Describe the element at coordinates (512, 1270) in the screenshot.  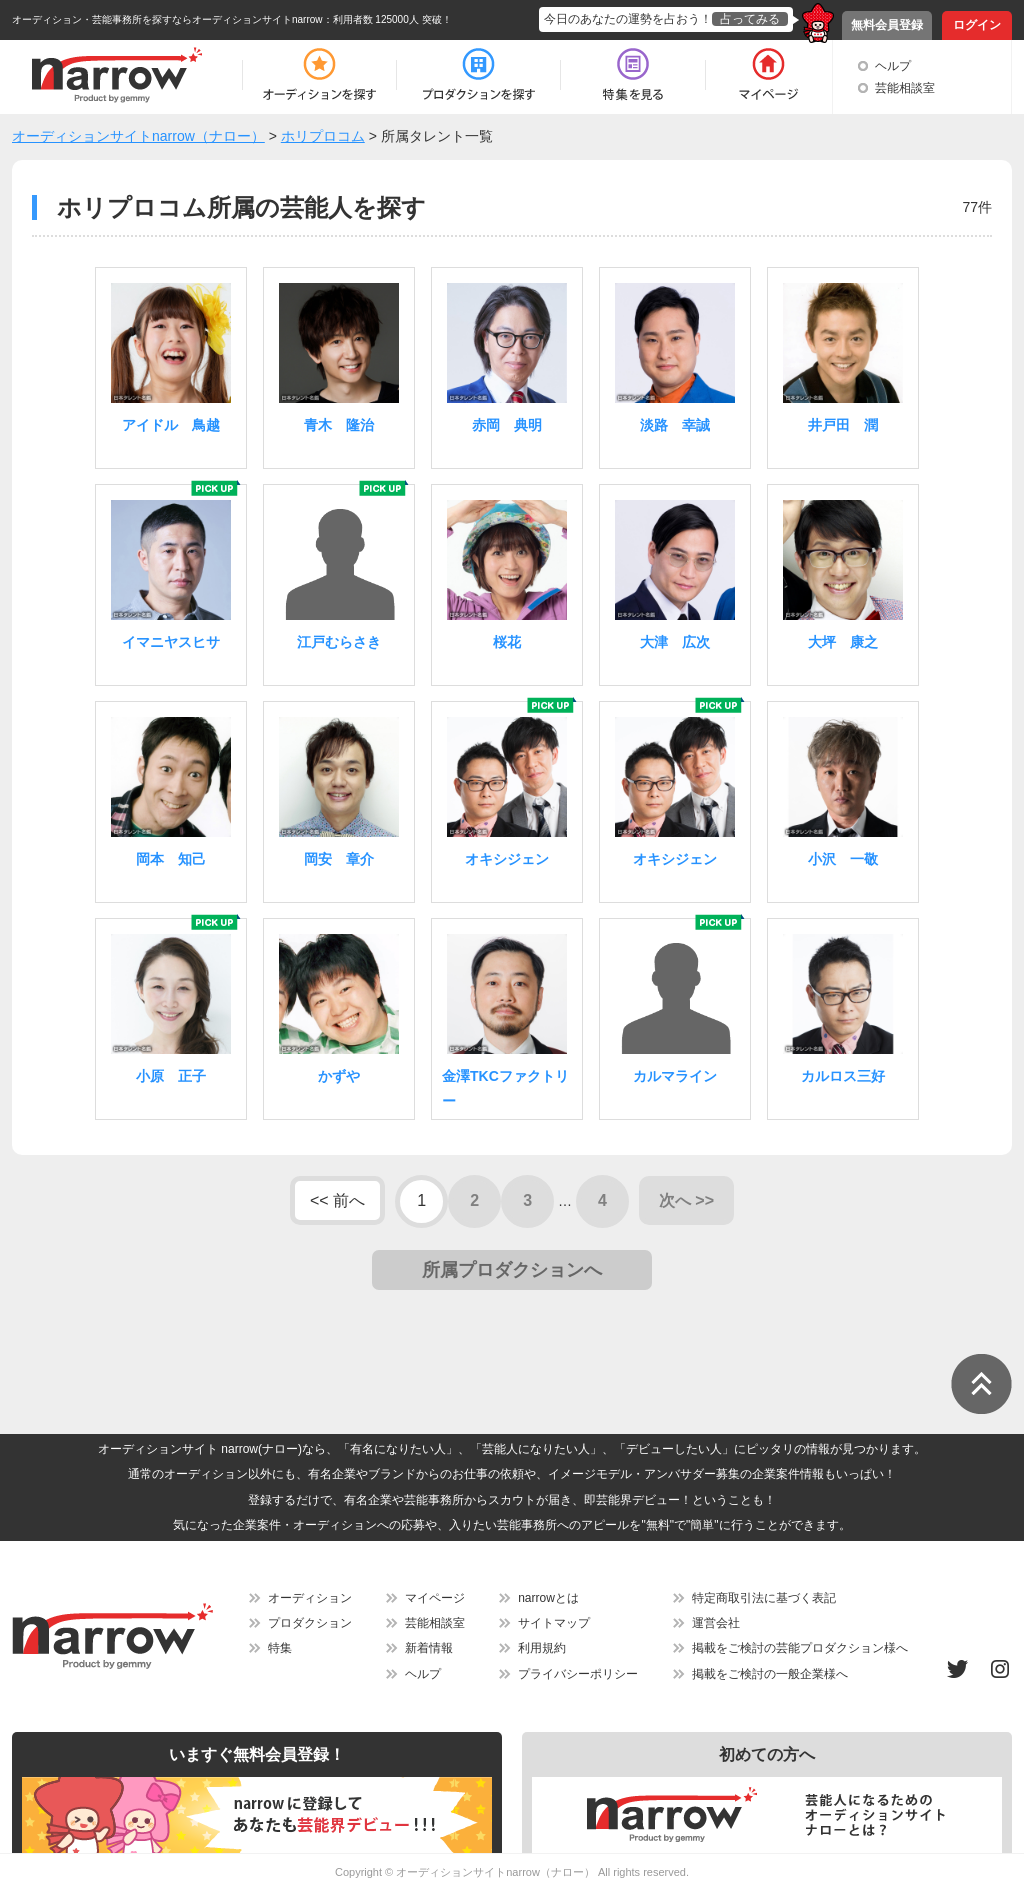
I see `所属プロダクションへ` at that location.